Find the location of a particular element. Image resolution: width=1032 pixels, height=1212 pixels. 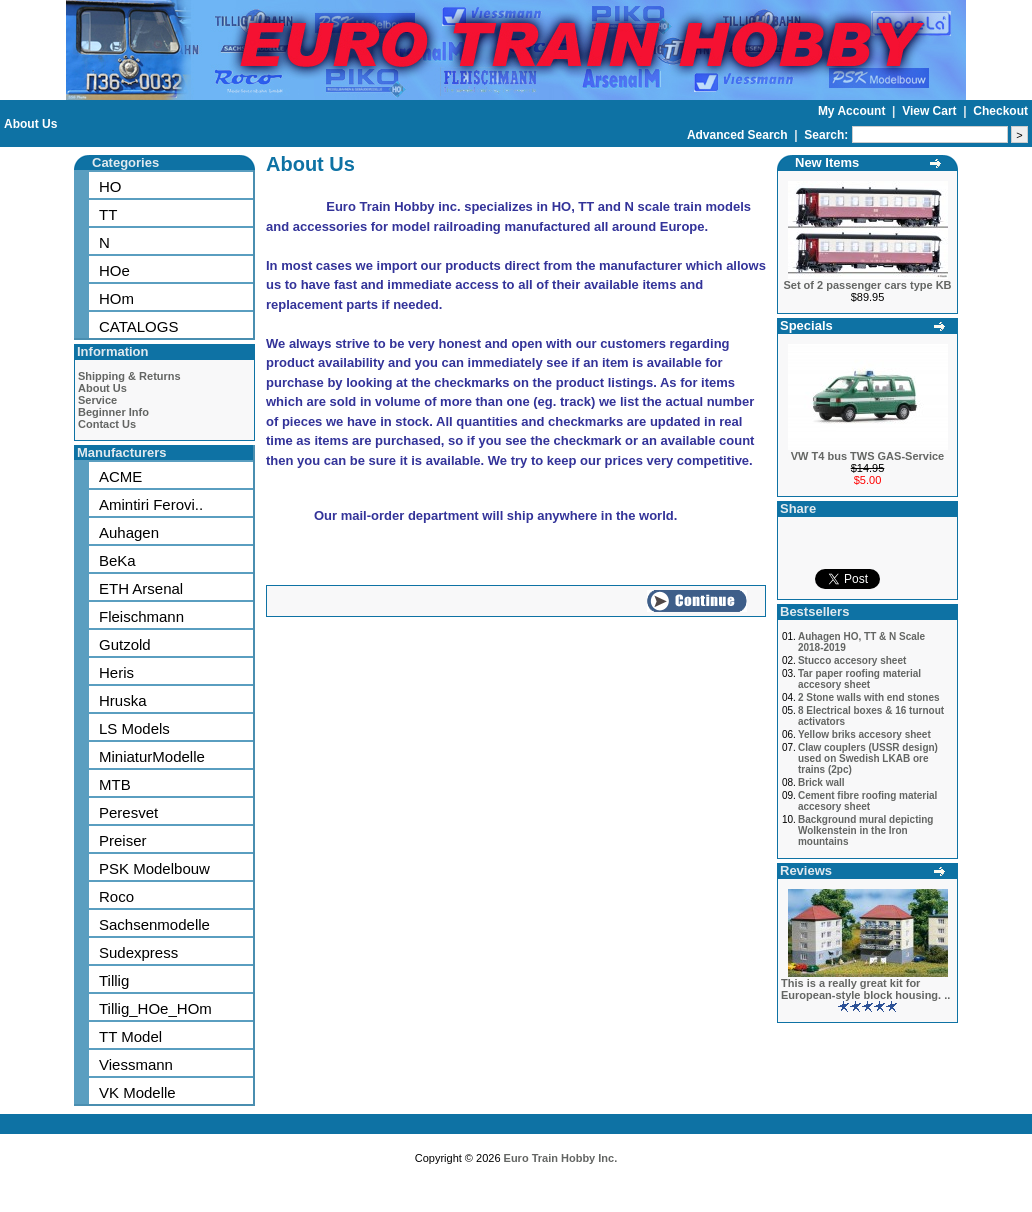

Cement fibre roofing material accesory sheet is located at coordinates (867, 801).